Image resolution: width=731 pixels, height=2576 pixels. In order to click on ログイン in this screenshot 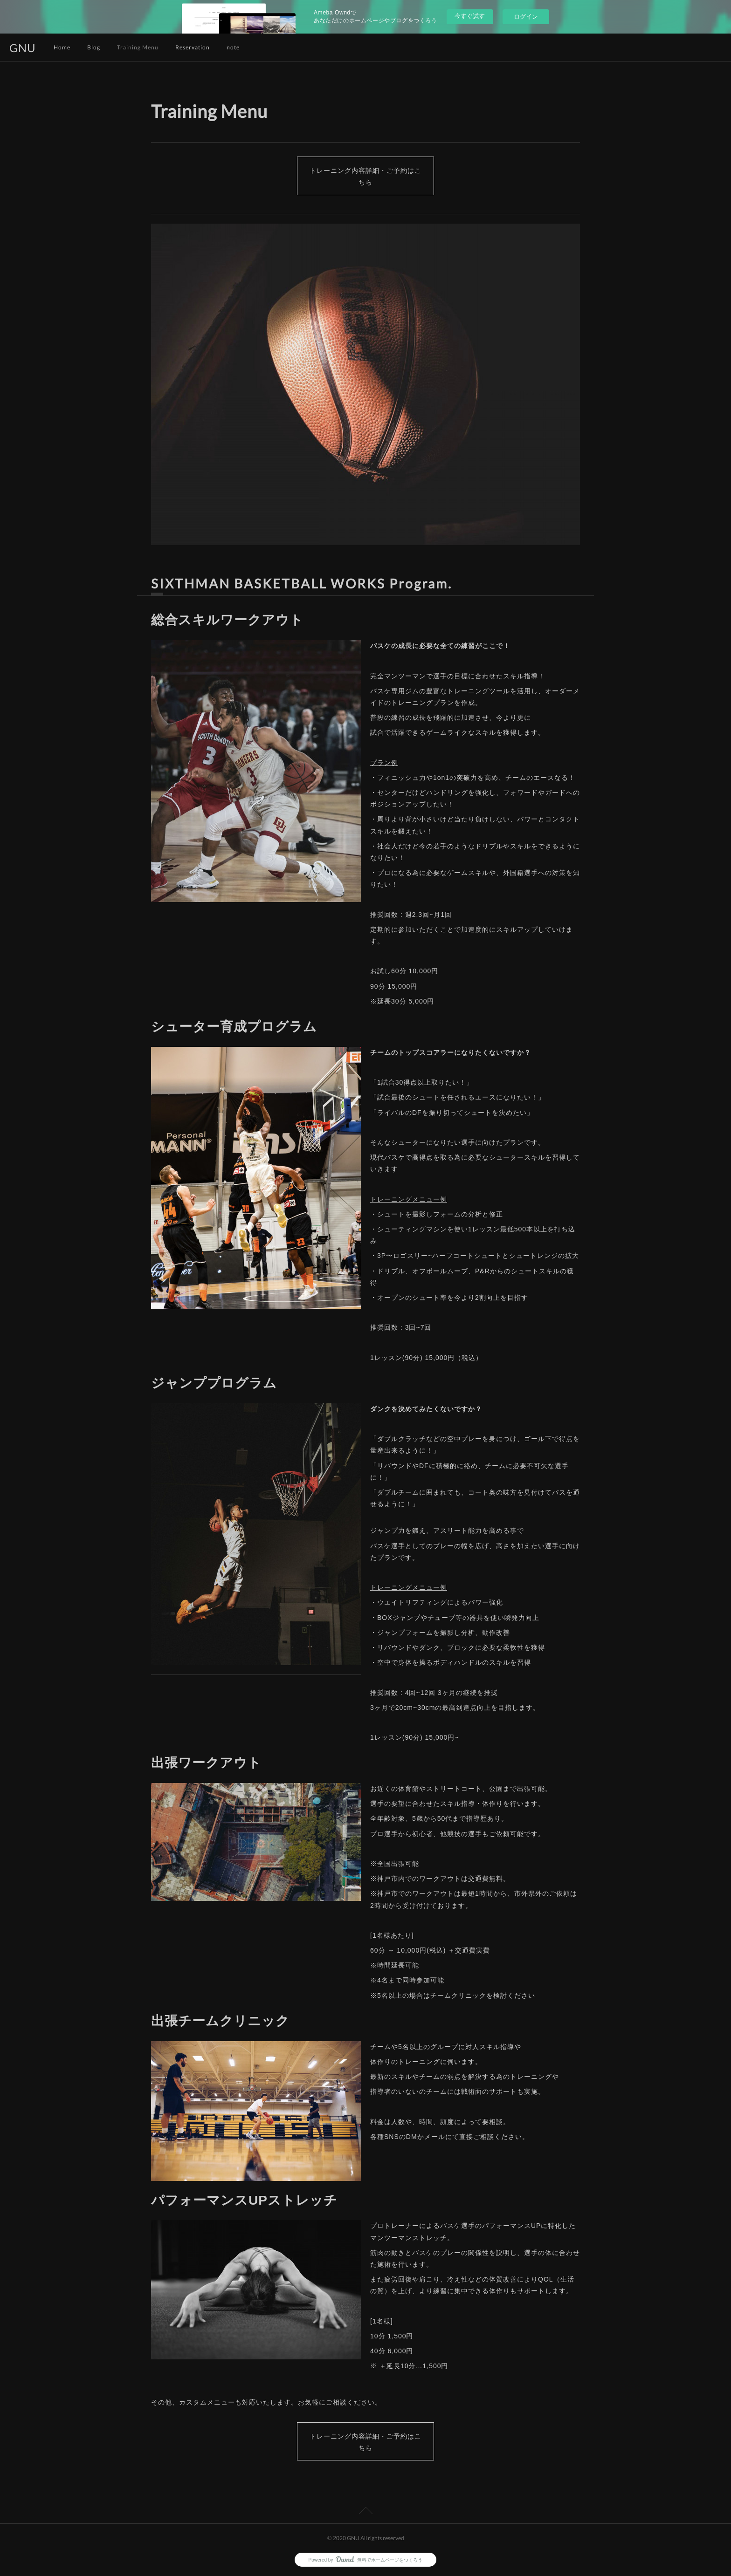, I will do `click(526, 16)`.